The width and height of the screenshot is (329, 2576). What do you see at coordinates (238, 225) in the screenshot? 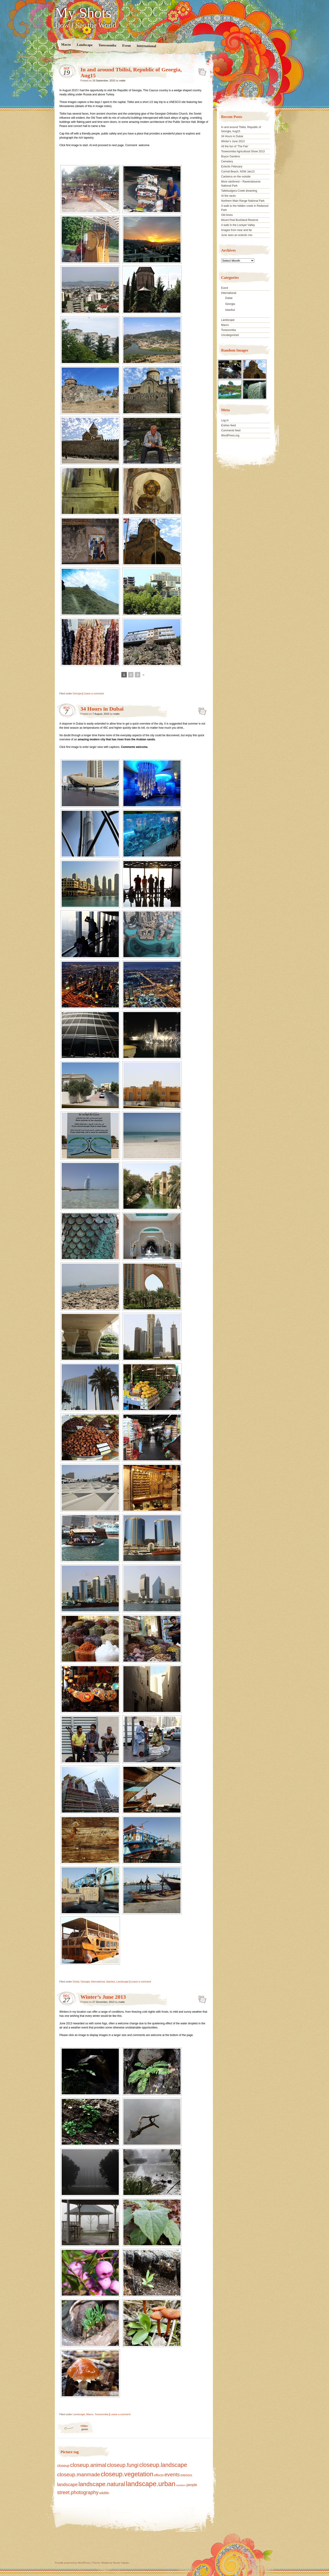
I see `A walk in the Lockyer Valley` at bounding box center [238, 225].